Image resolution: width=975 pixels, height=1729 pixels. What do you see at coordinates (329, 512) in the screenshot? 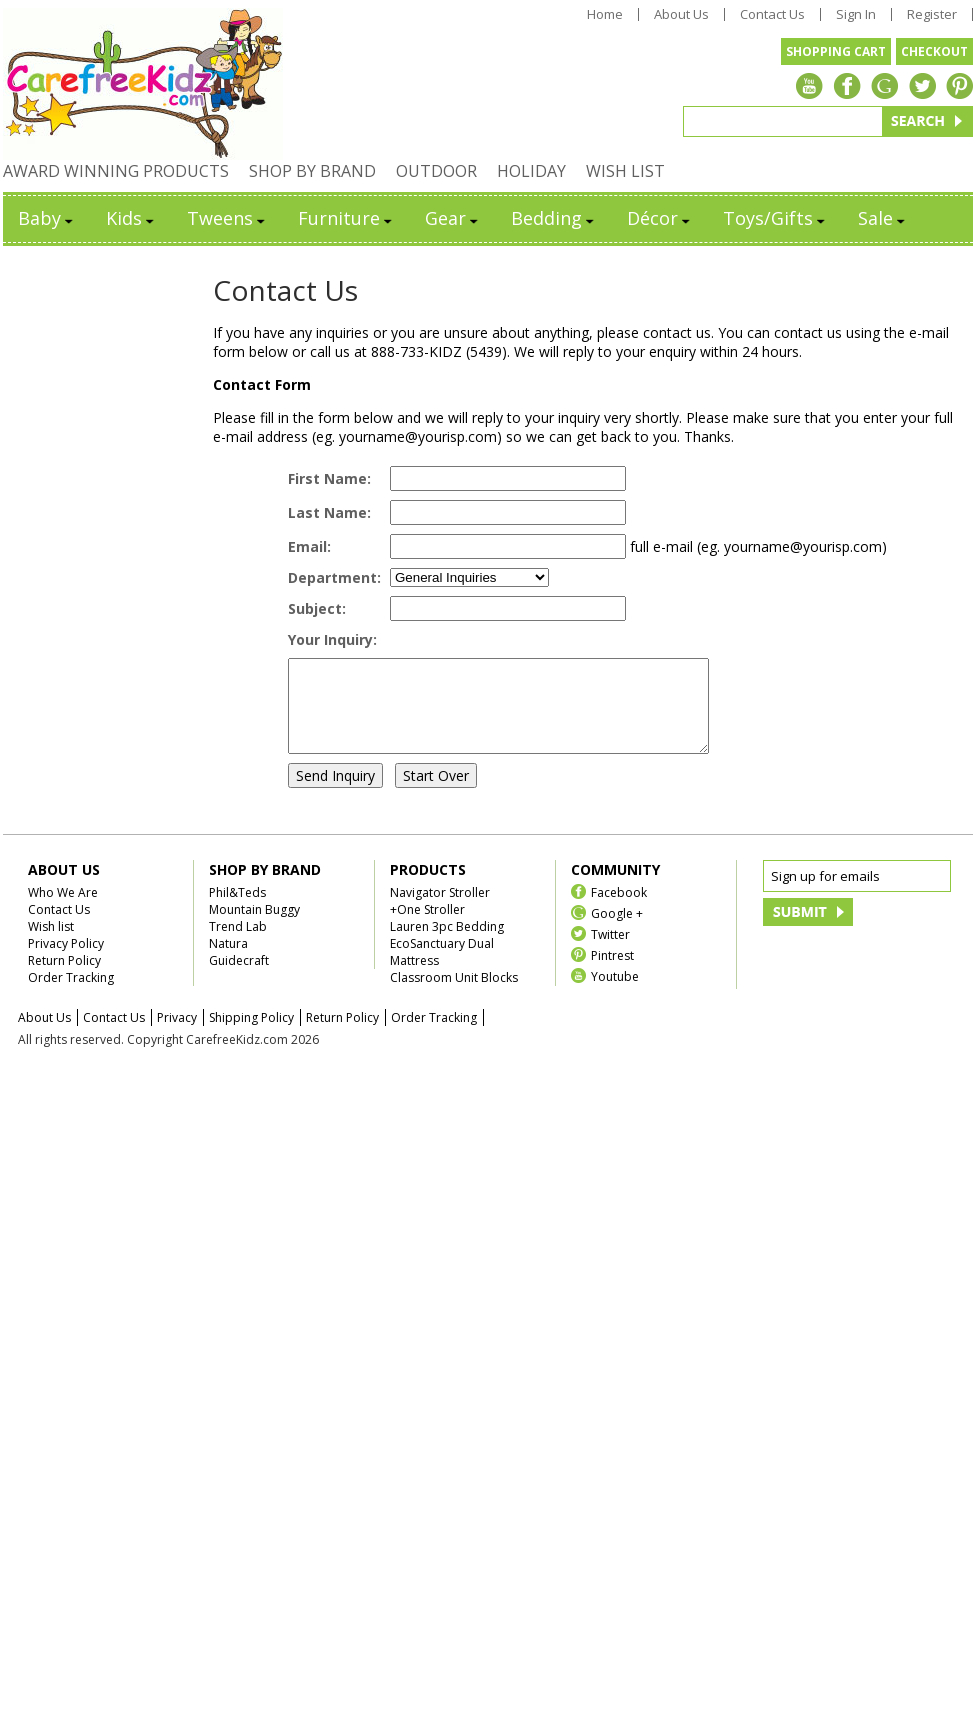
I see `Last Name:` at bounding box center [329, 512].